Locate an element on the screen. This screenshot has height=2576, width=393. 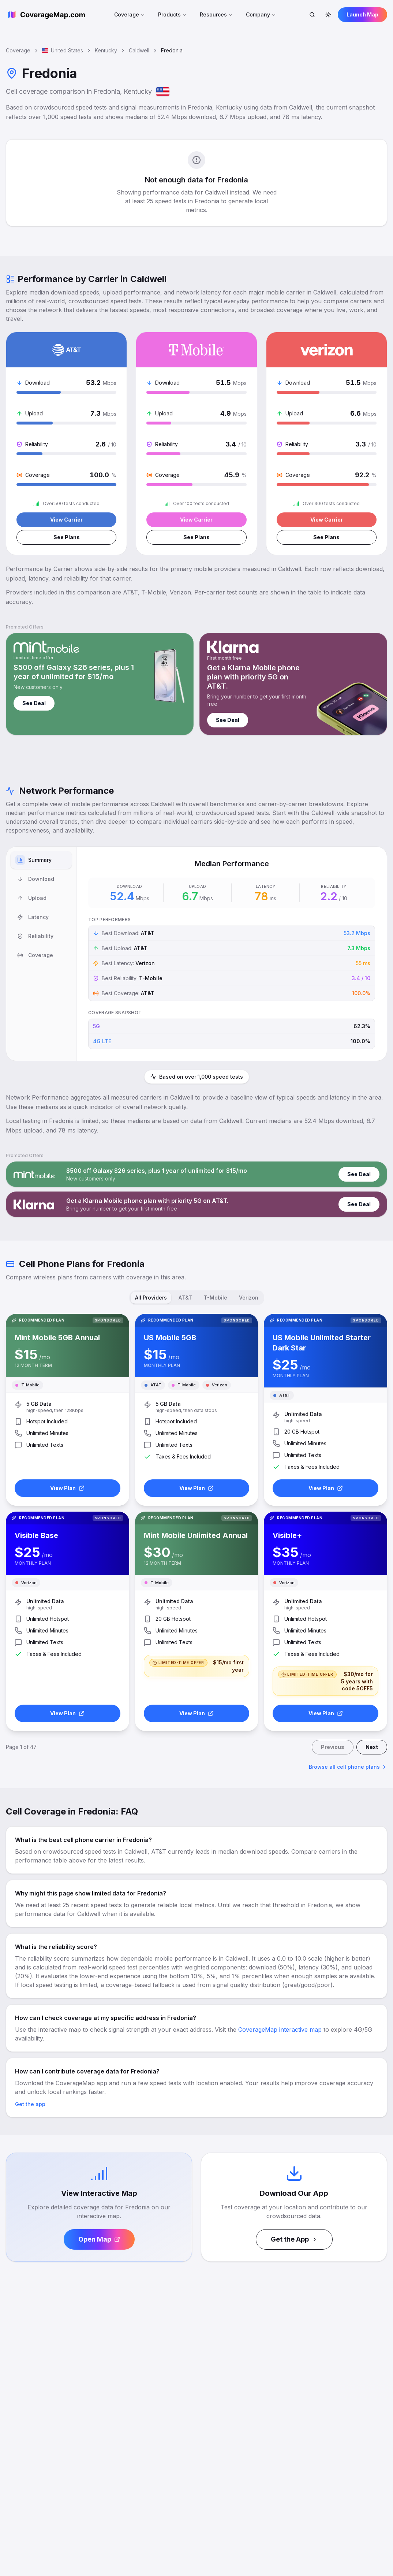
AT&T [tab] is located at coordinates (185, 1298).